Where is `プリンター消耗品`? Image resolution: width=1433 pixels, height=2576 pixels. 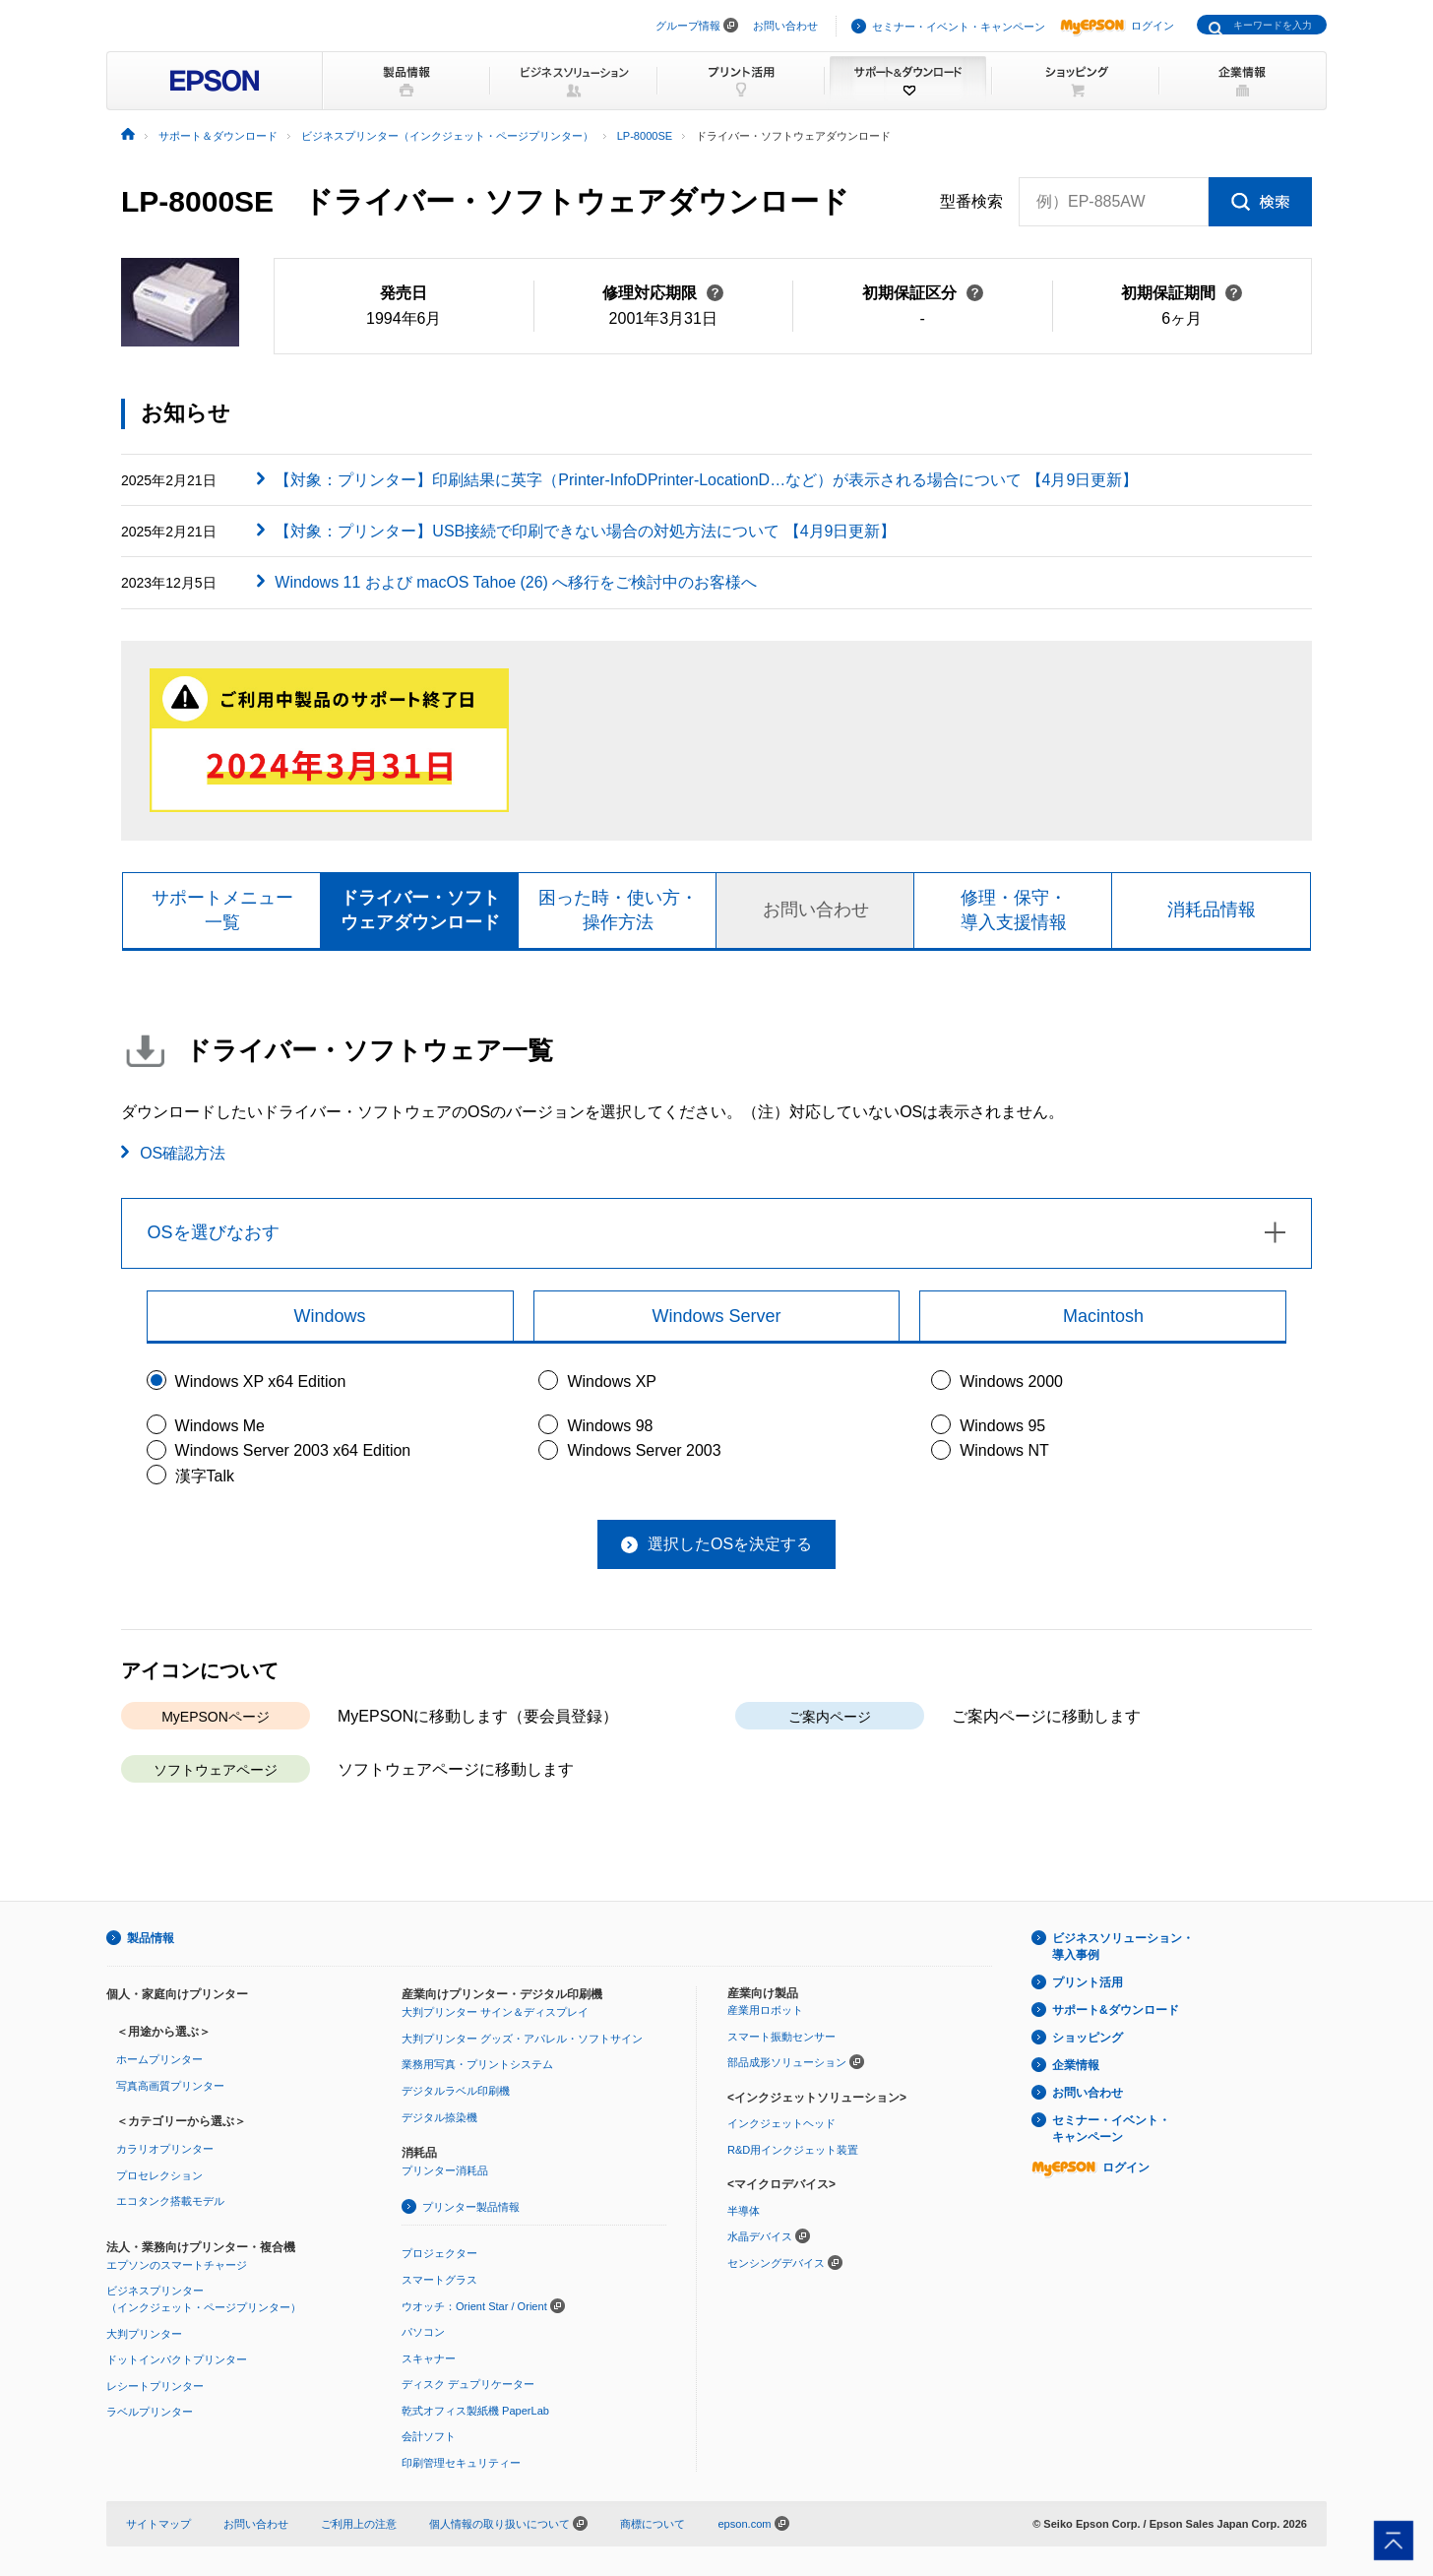
プリンター消耗品 is located at coordinates (445, 2170).